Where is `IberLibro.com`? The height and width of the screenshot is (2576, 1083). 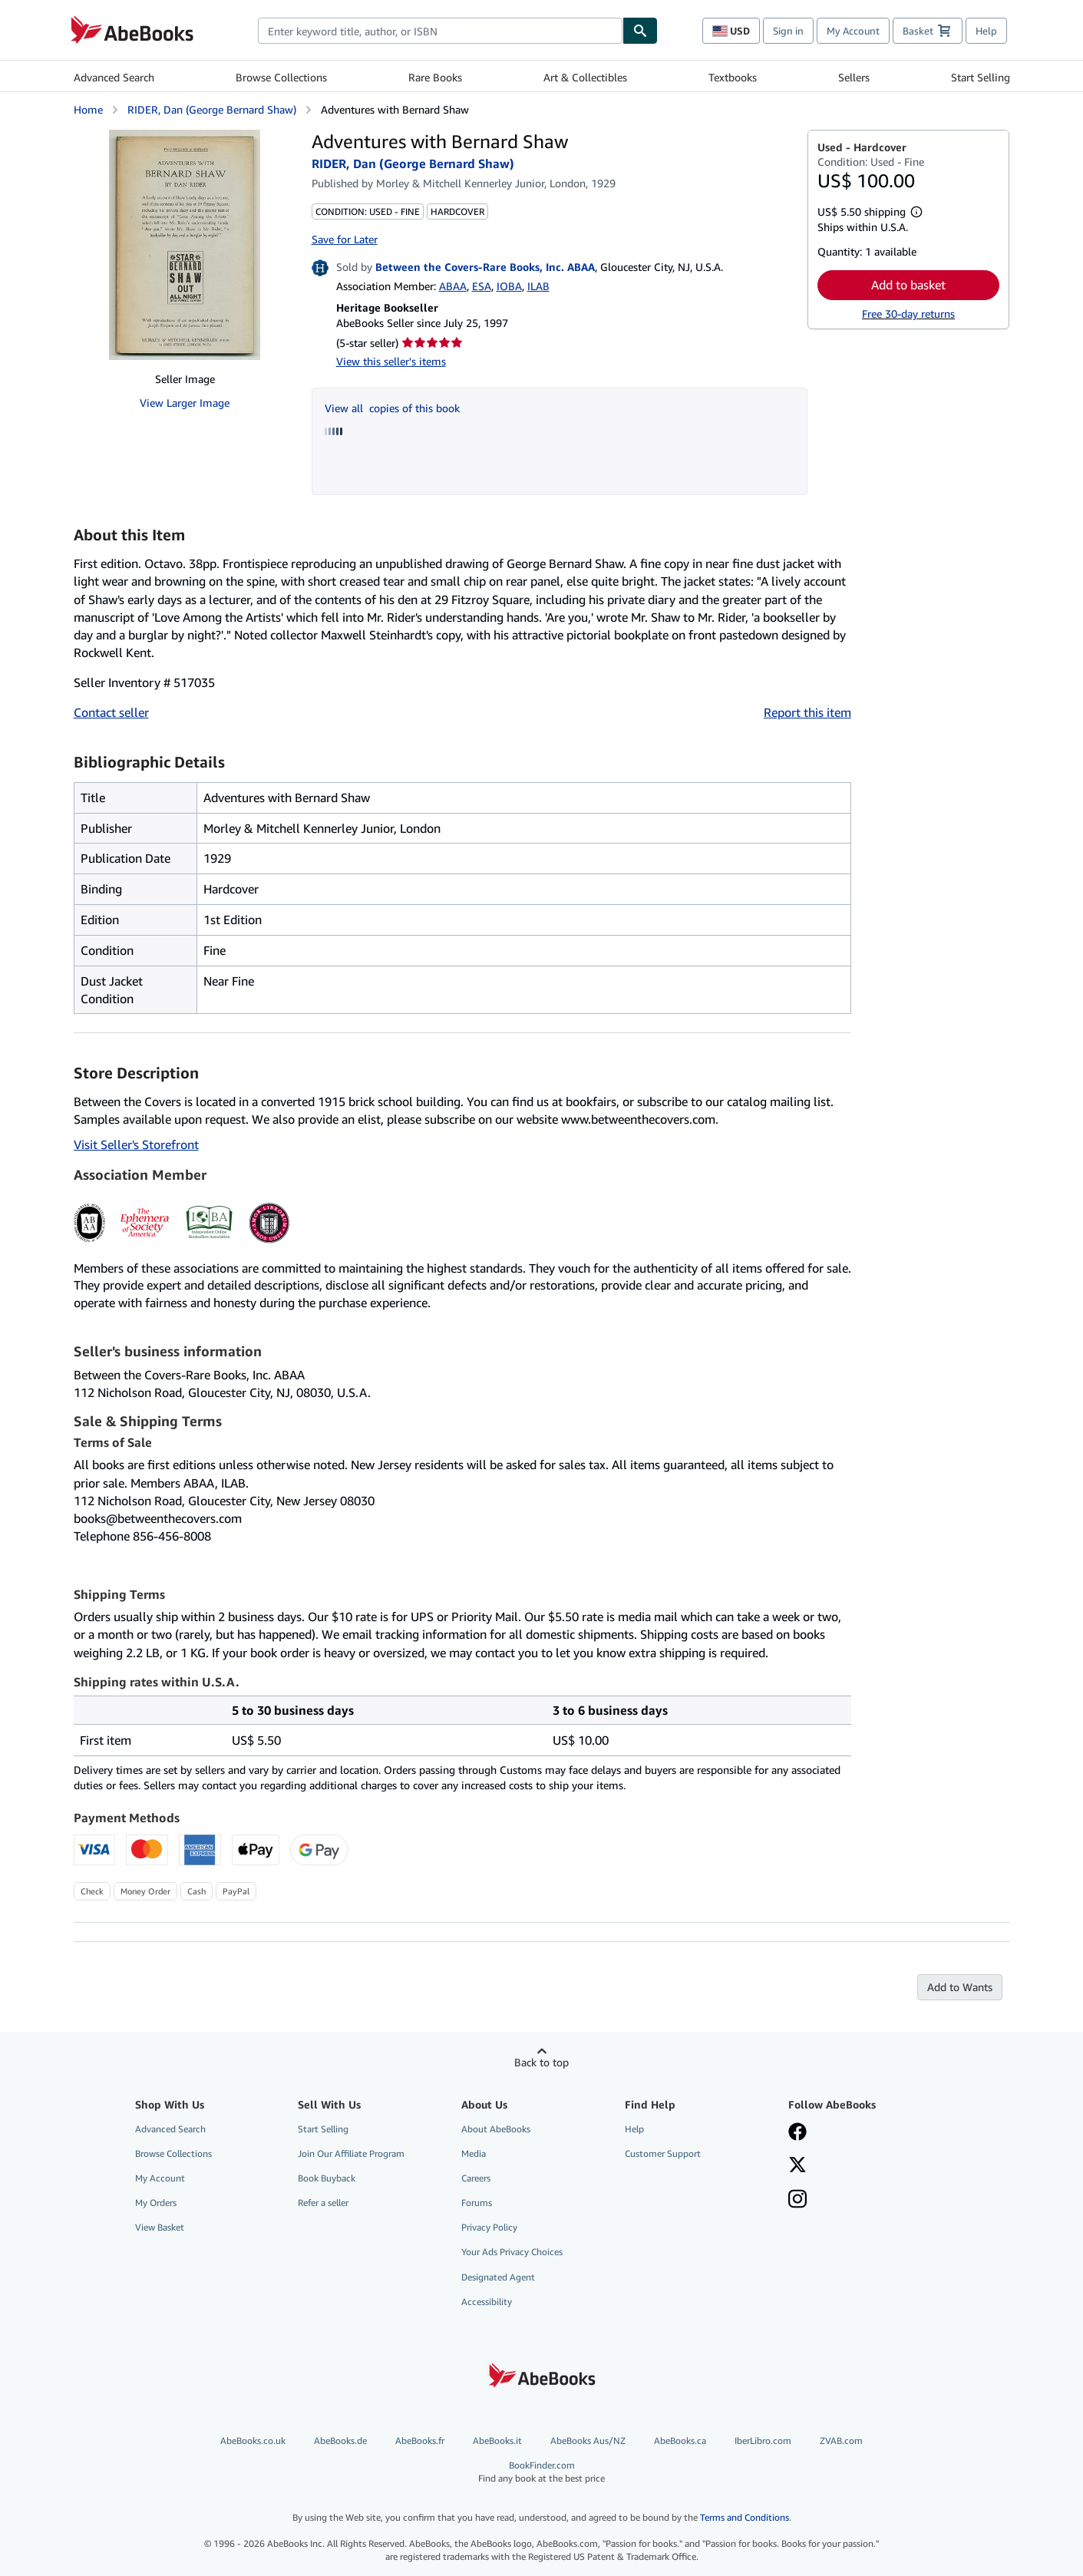
IberLibro.com is located at coordinates (763, 2440).